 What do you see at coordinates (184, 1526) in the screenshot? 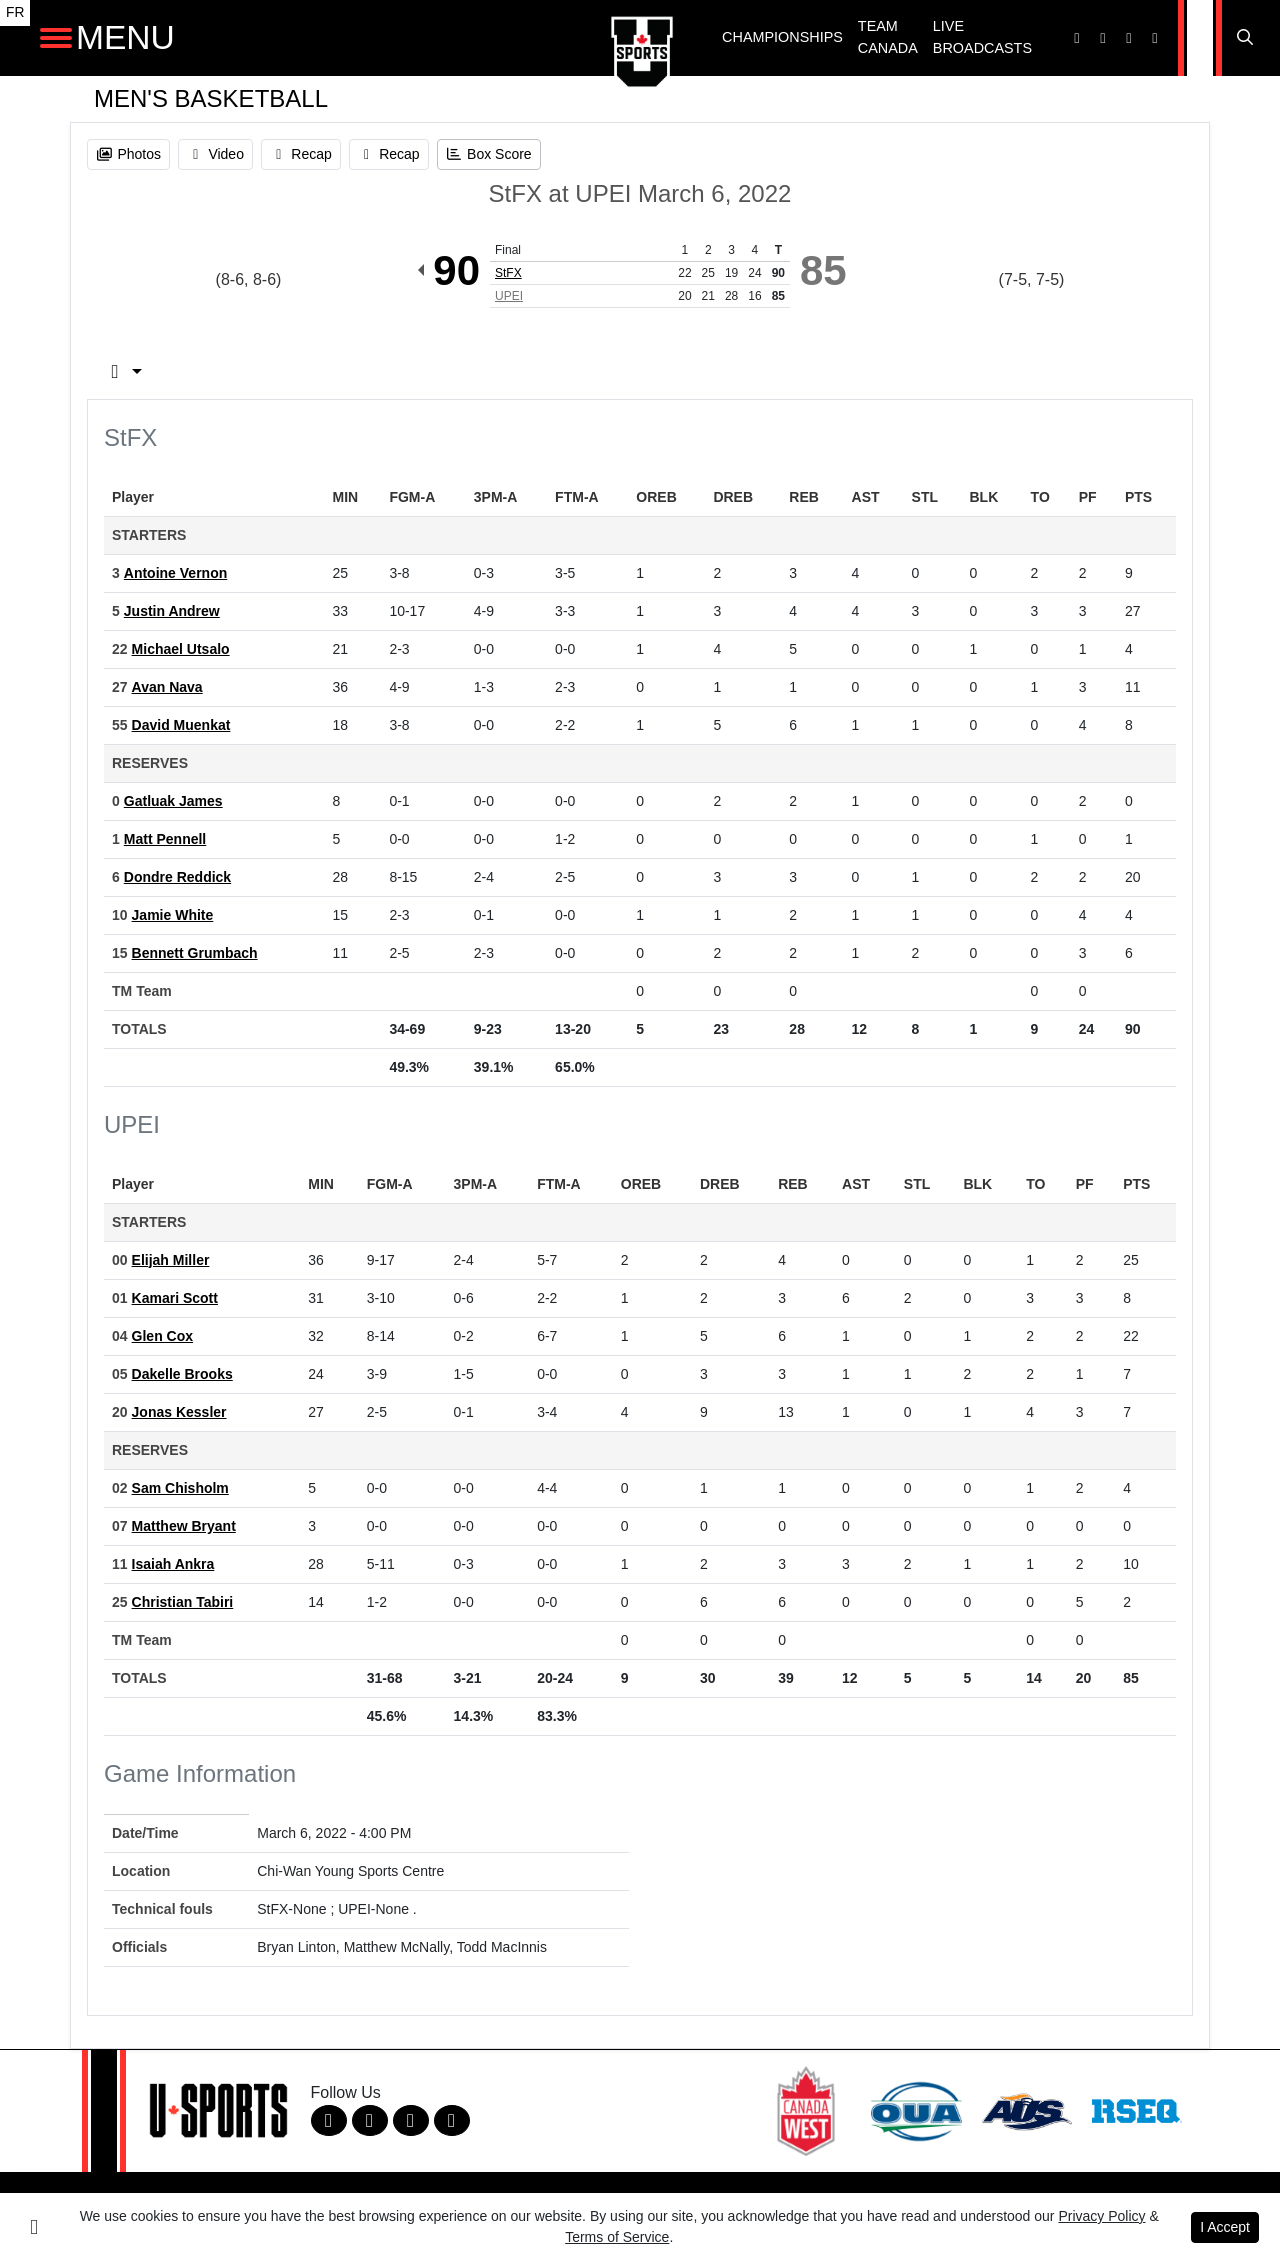
I see `Matthew Bryant` at bounding box center [184, 1526].